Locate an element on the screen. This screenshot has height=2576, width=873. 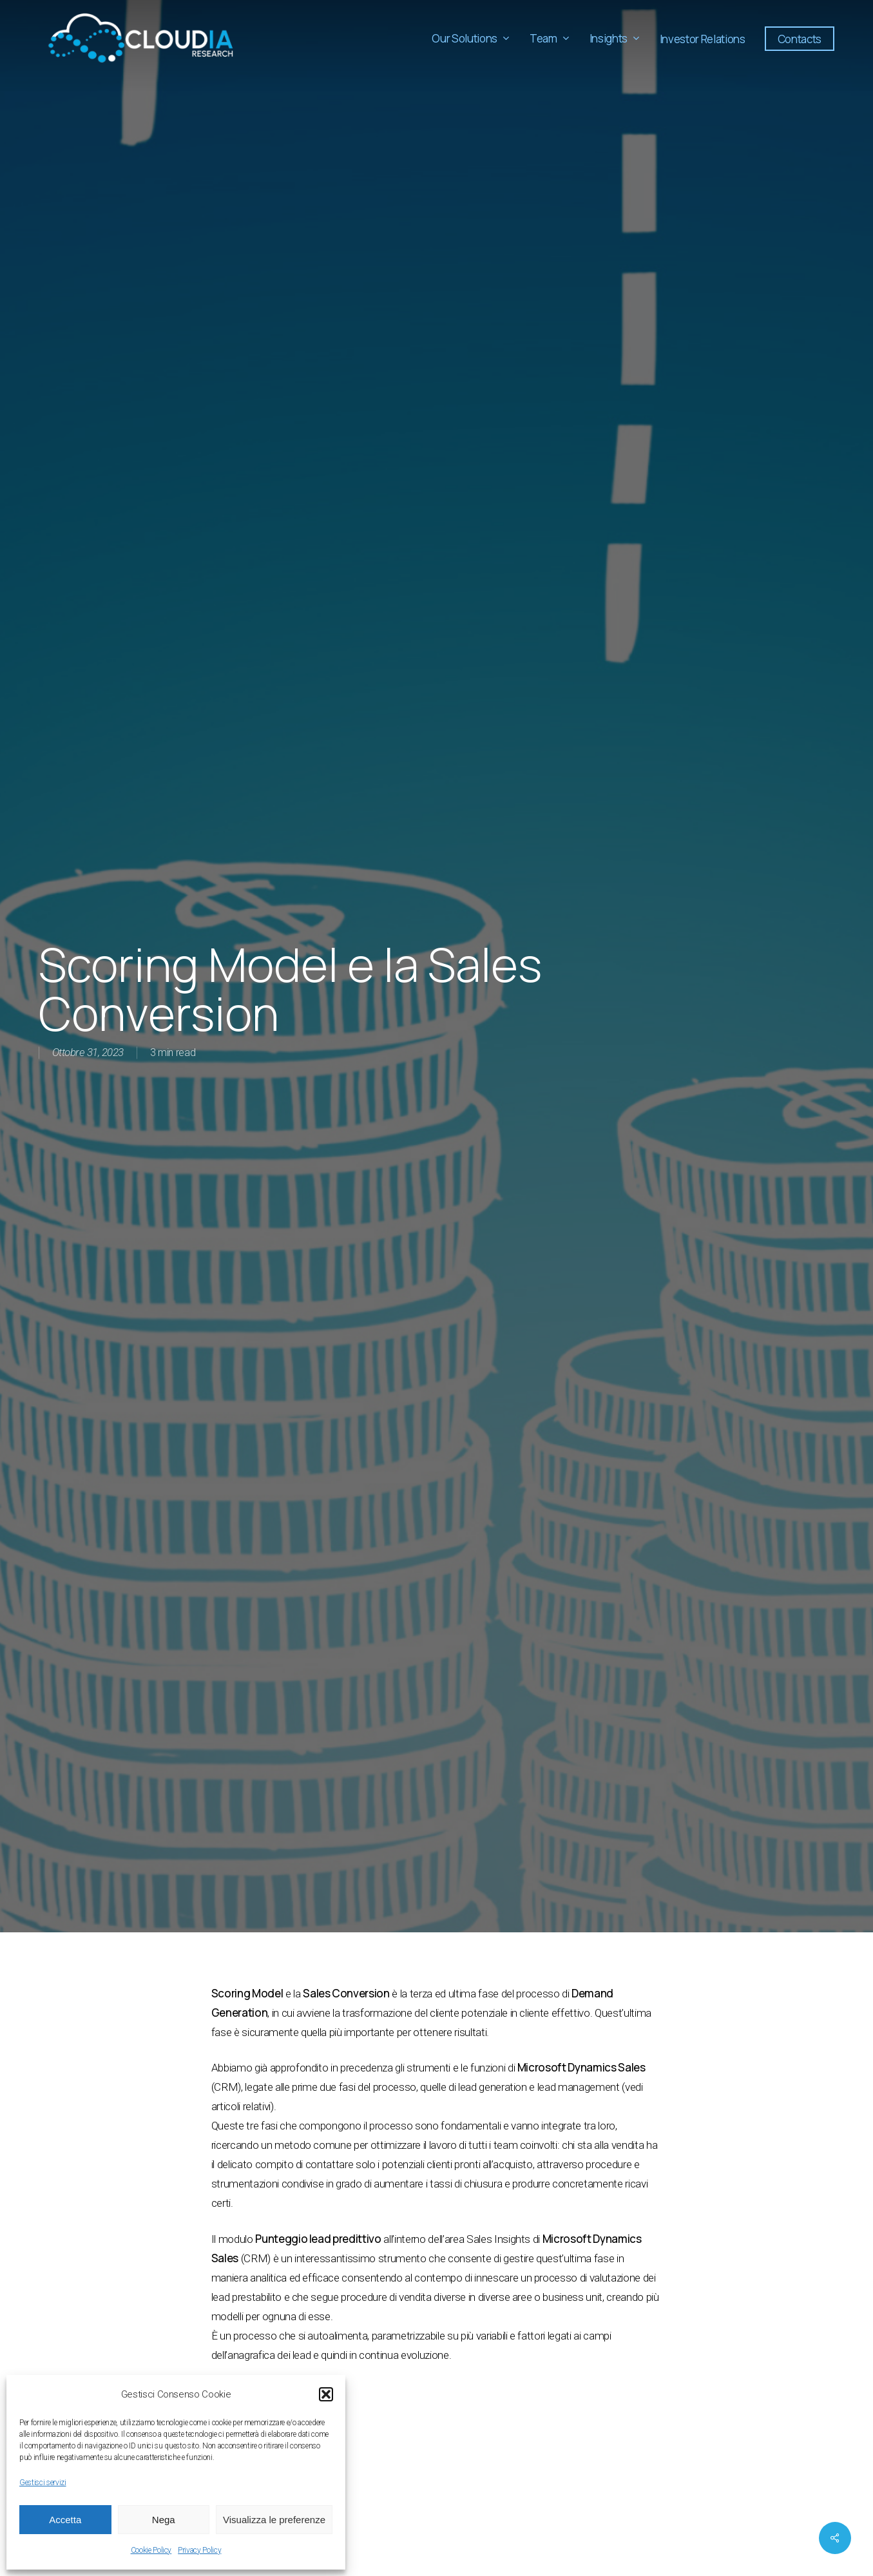
Gestisci servizi is located at coordinates (42, 2482).